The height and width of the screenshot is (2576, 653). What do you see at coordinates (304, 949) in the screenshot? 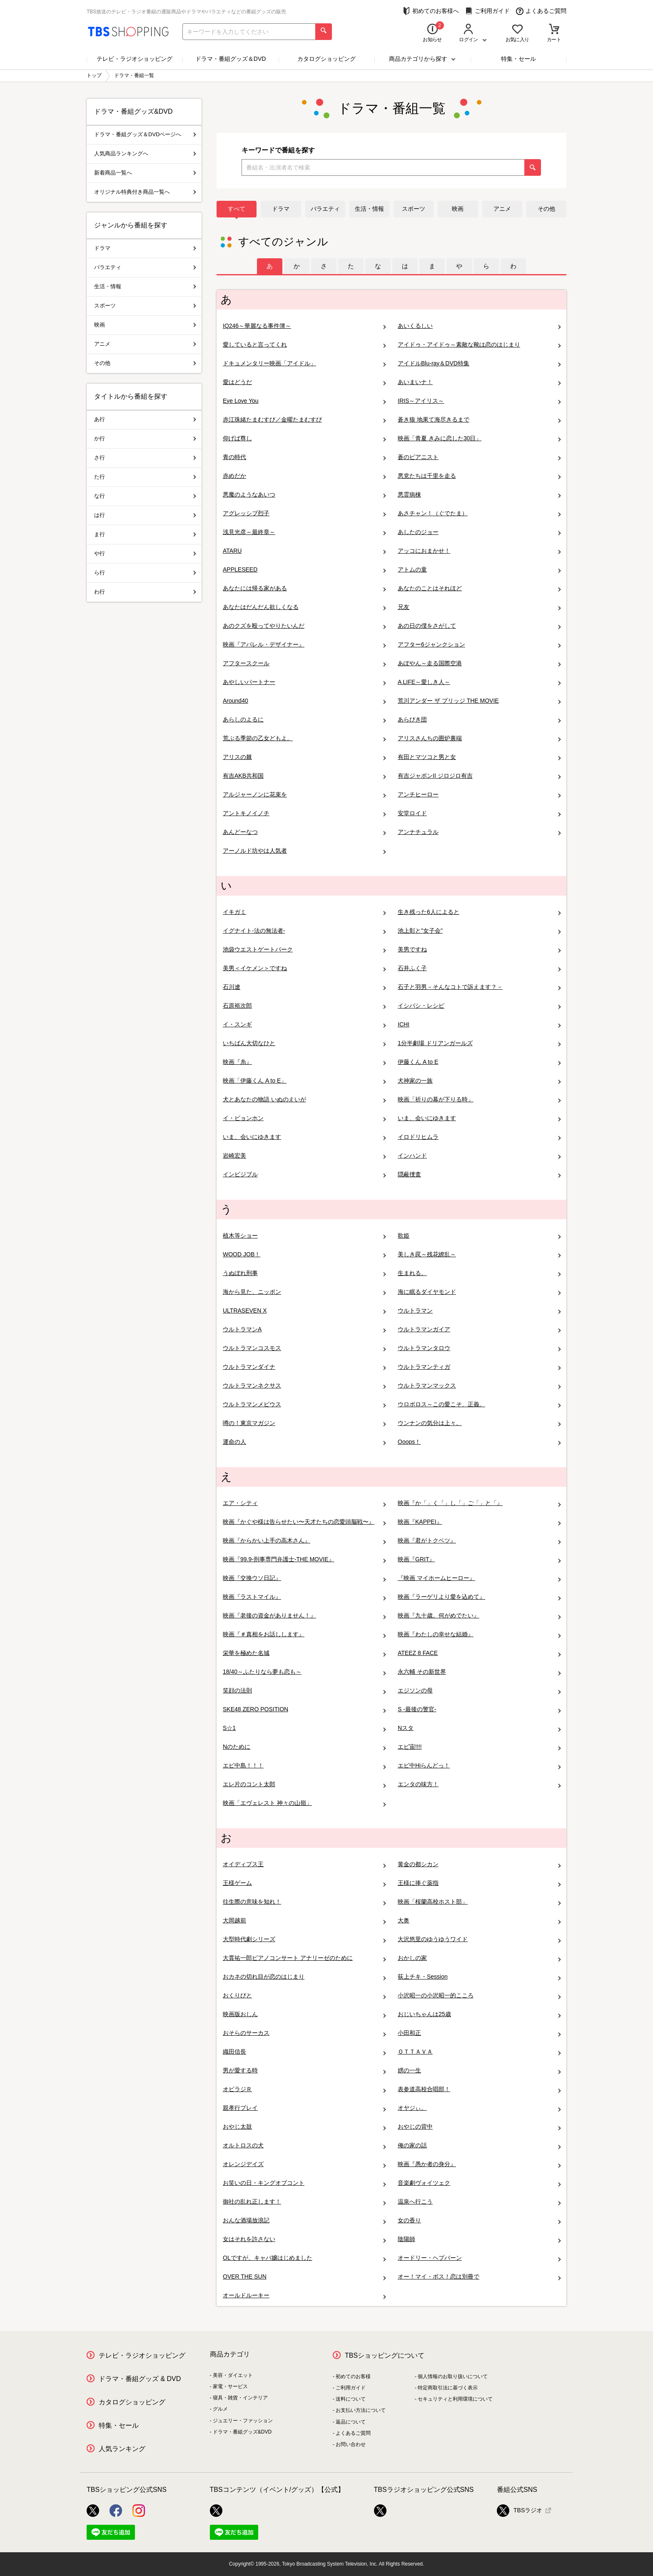
I see `池袋ウエストゲートパーク` at bounding box center [304, 949].